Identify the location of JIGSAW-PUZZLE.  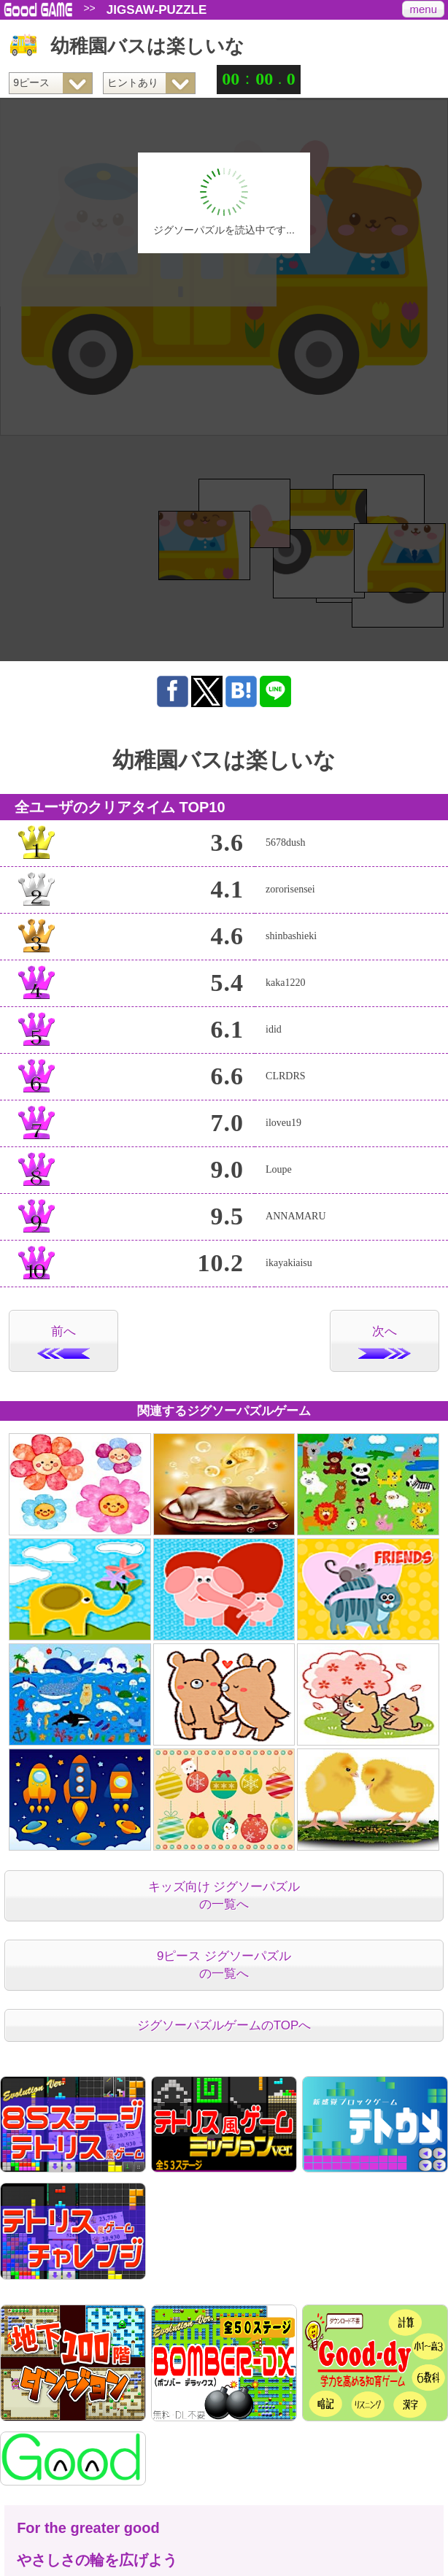
(157, 10).